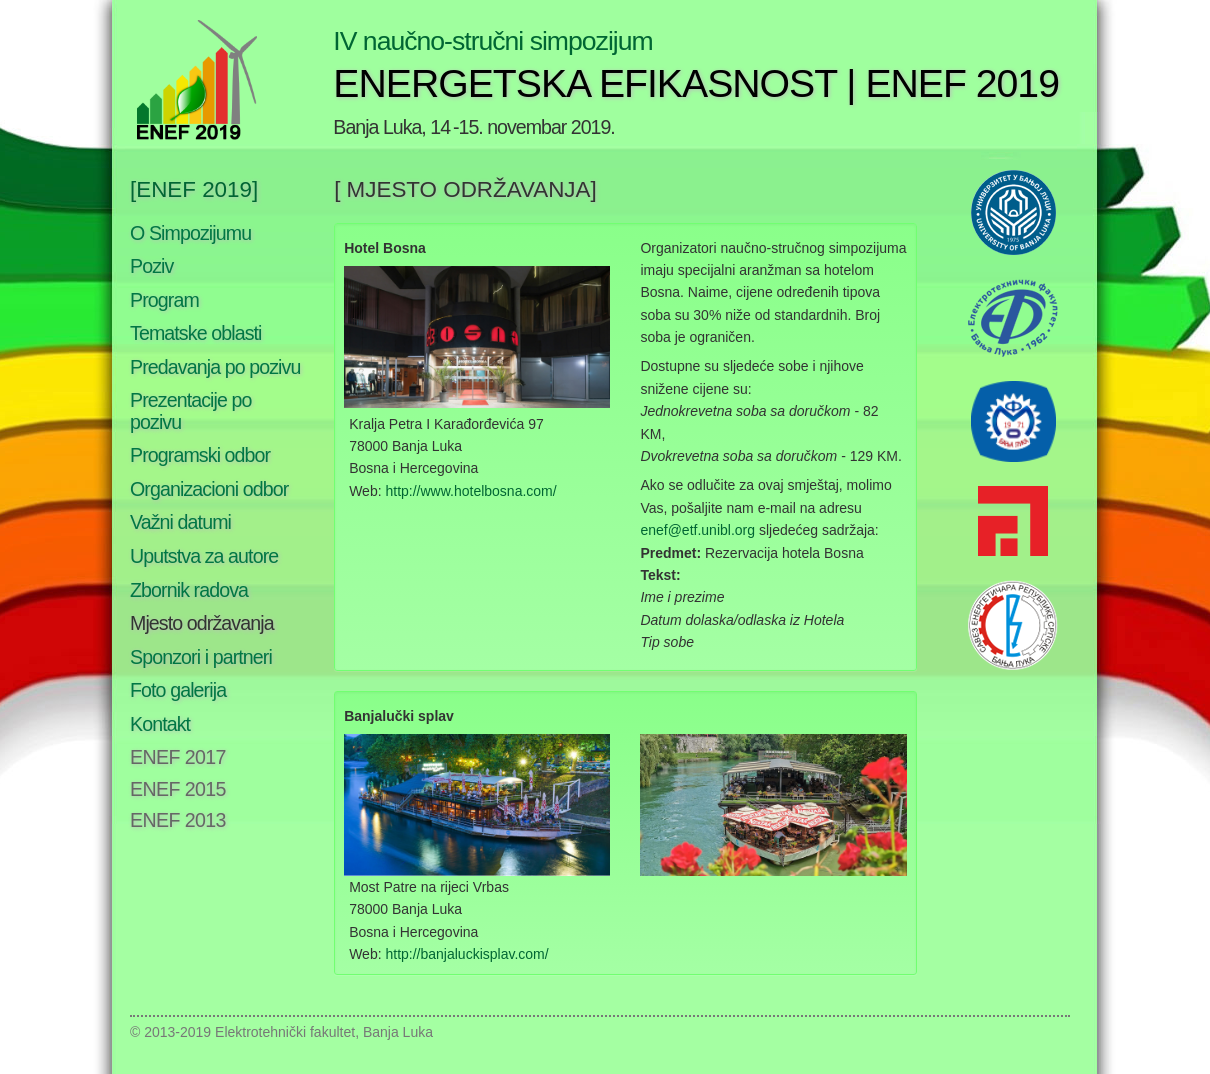 Image resolution: width=1210 pixels, height=1074 pixels. Describe the element at coordinates (285, 1032) in the screenshot. I see `Elektrotehnički fakultet` at that location.